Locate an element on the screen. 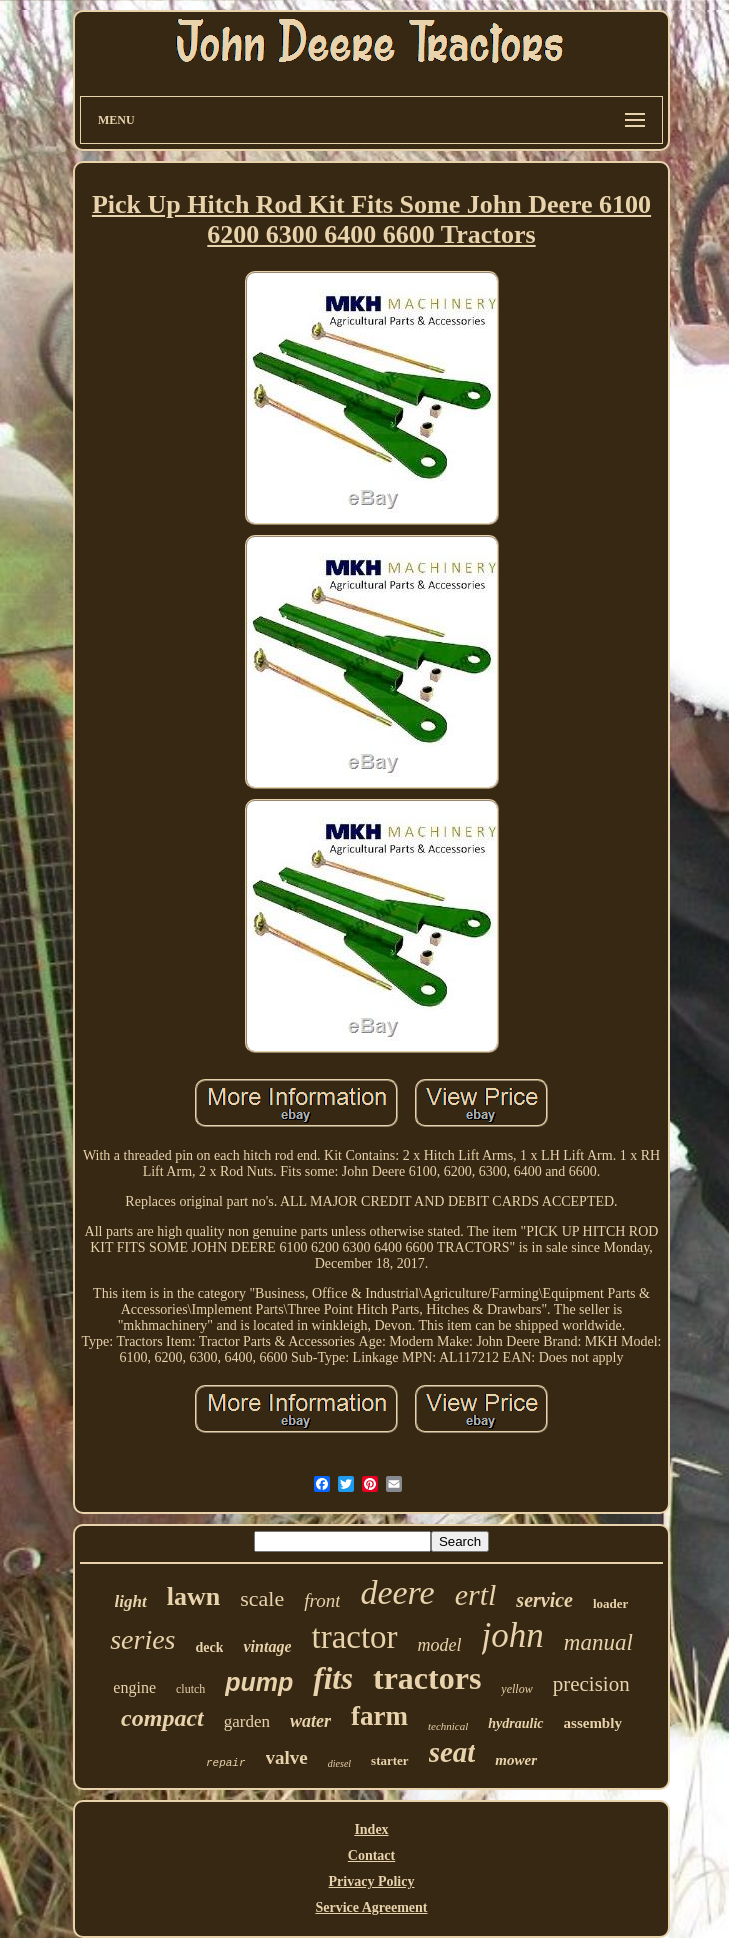 The width and height of the screenshot is (729, 1938). deere is located at coordinates (397, 1592).